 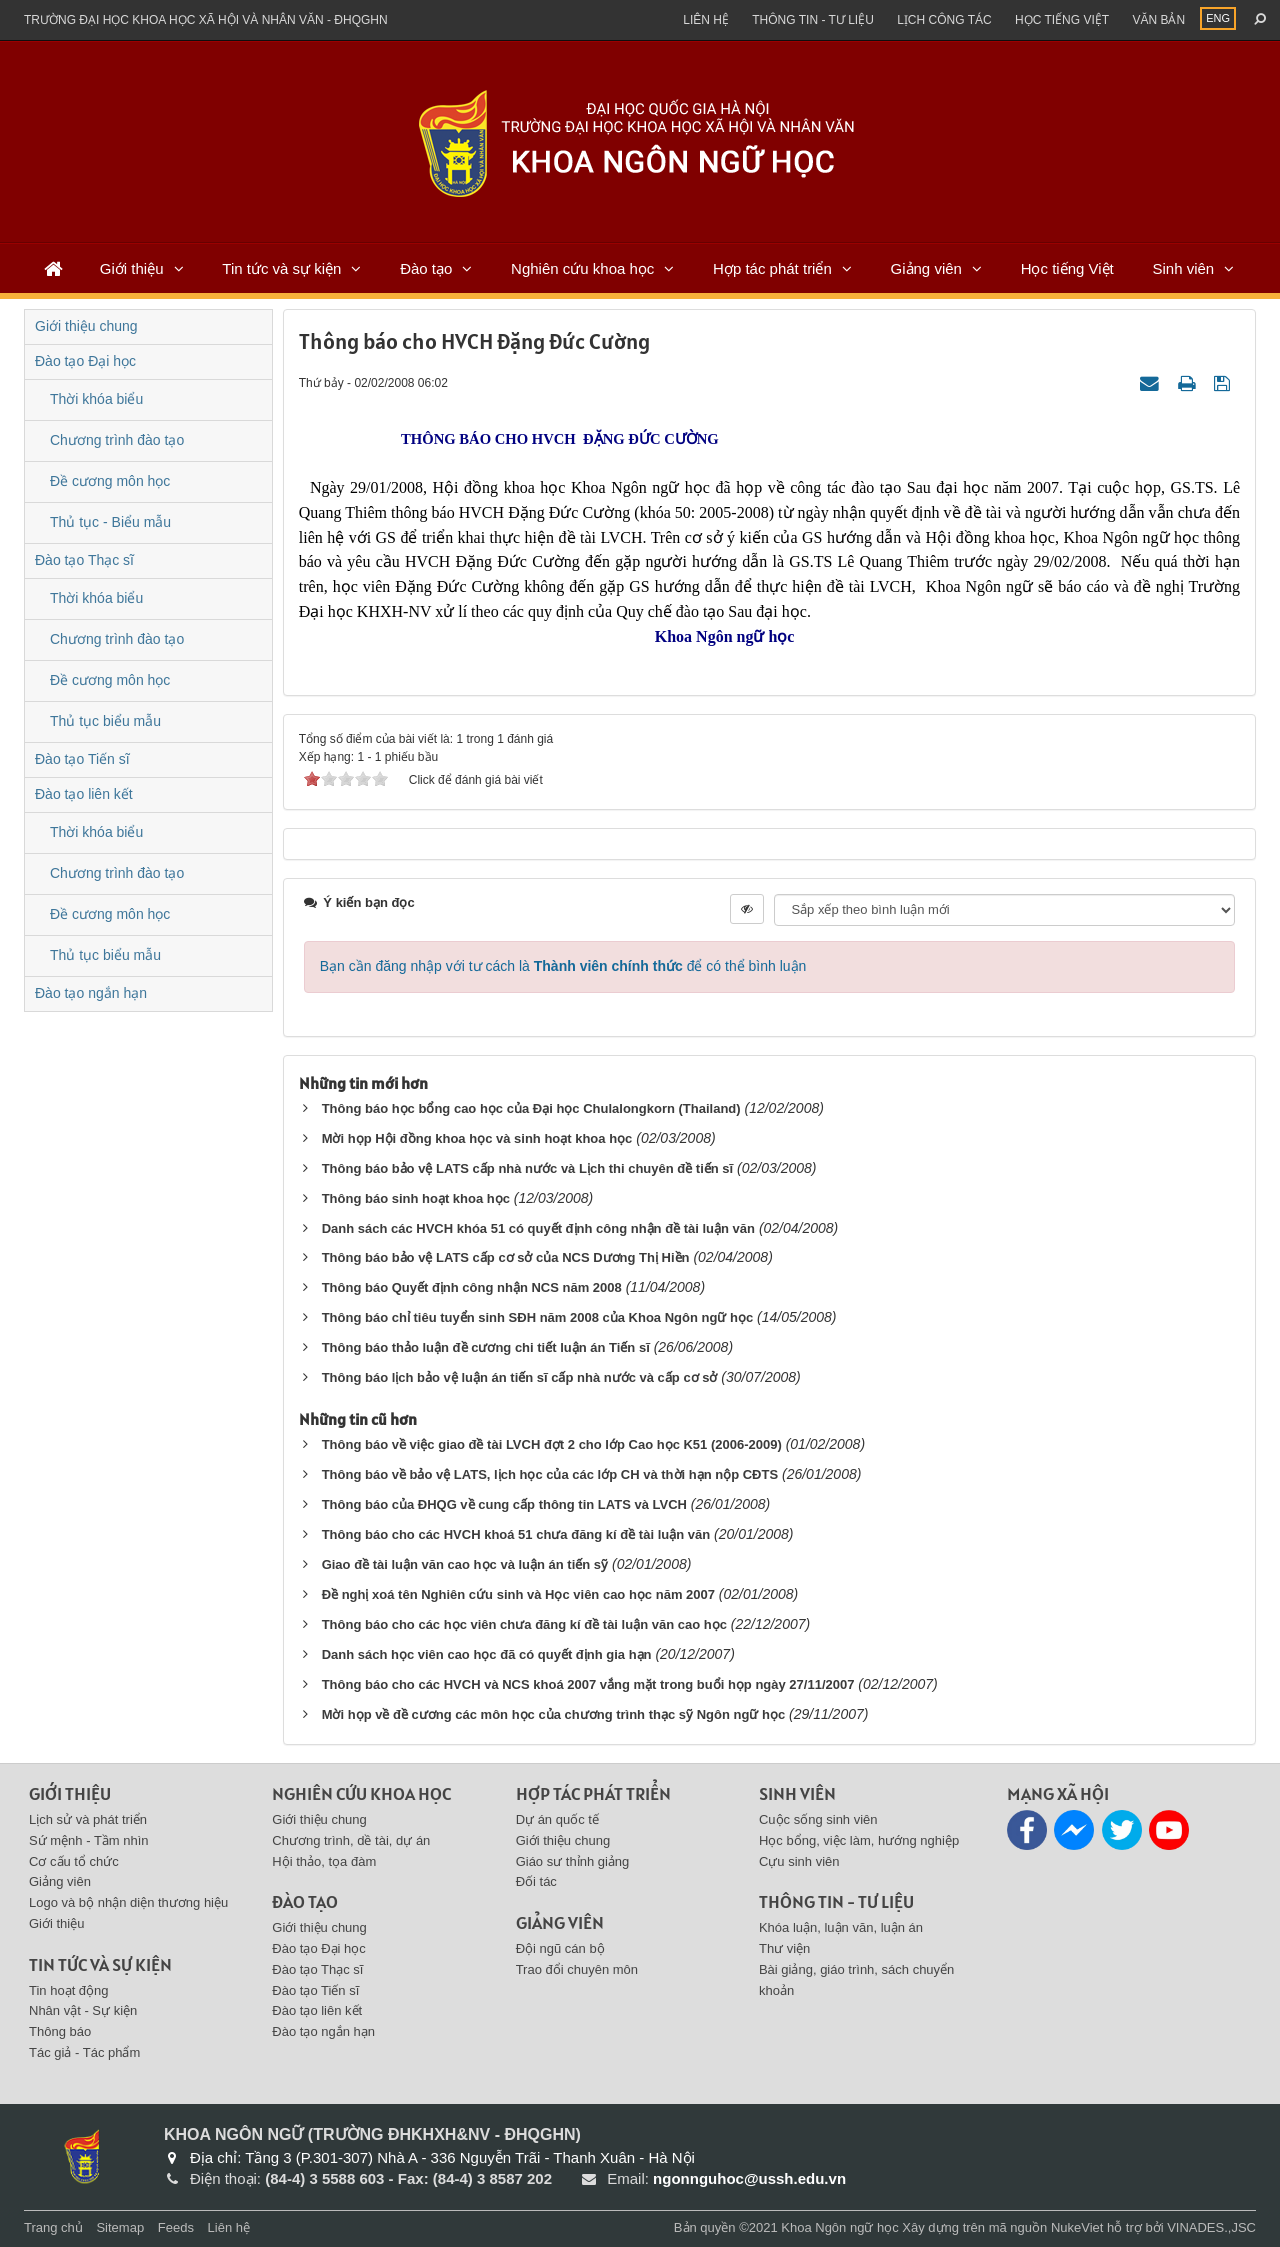 What do you see at coordinates (772, 268) in the screenshot?
I see `Hợp tác phát triển` at bounding box center [772, 268].